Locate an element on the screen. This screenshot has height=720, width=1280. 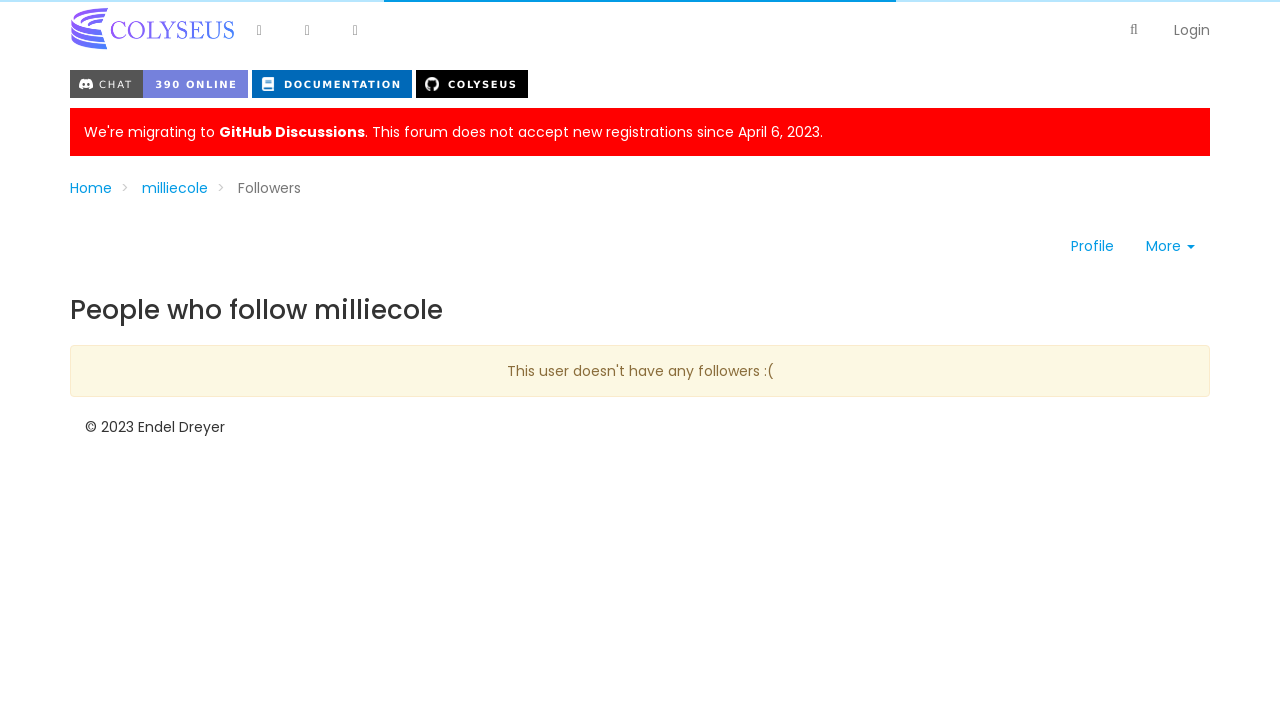
Profile is located at coordinates (1092, 246).